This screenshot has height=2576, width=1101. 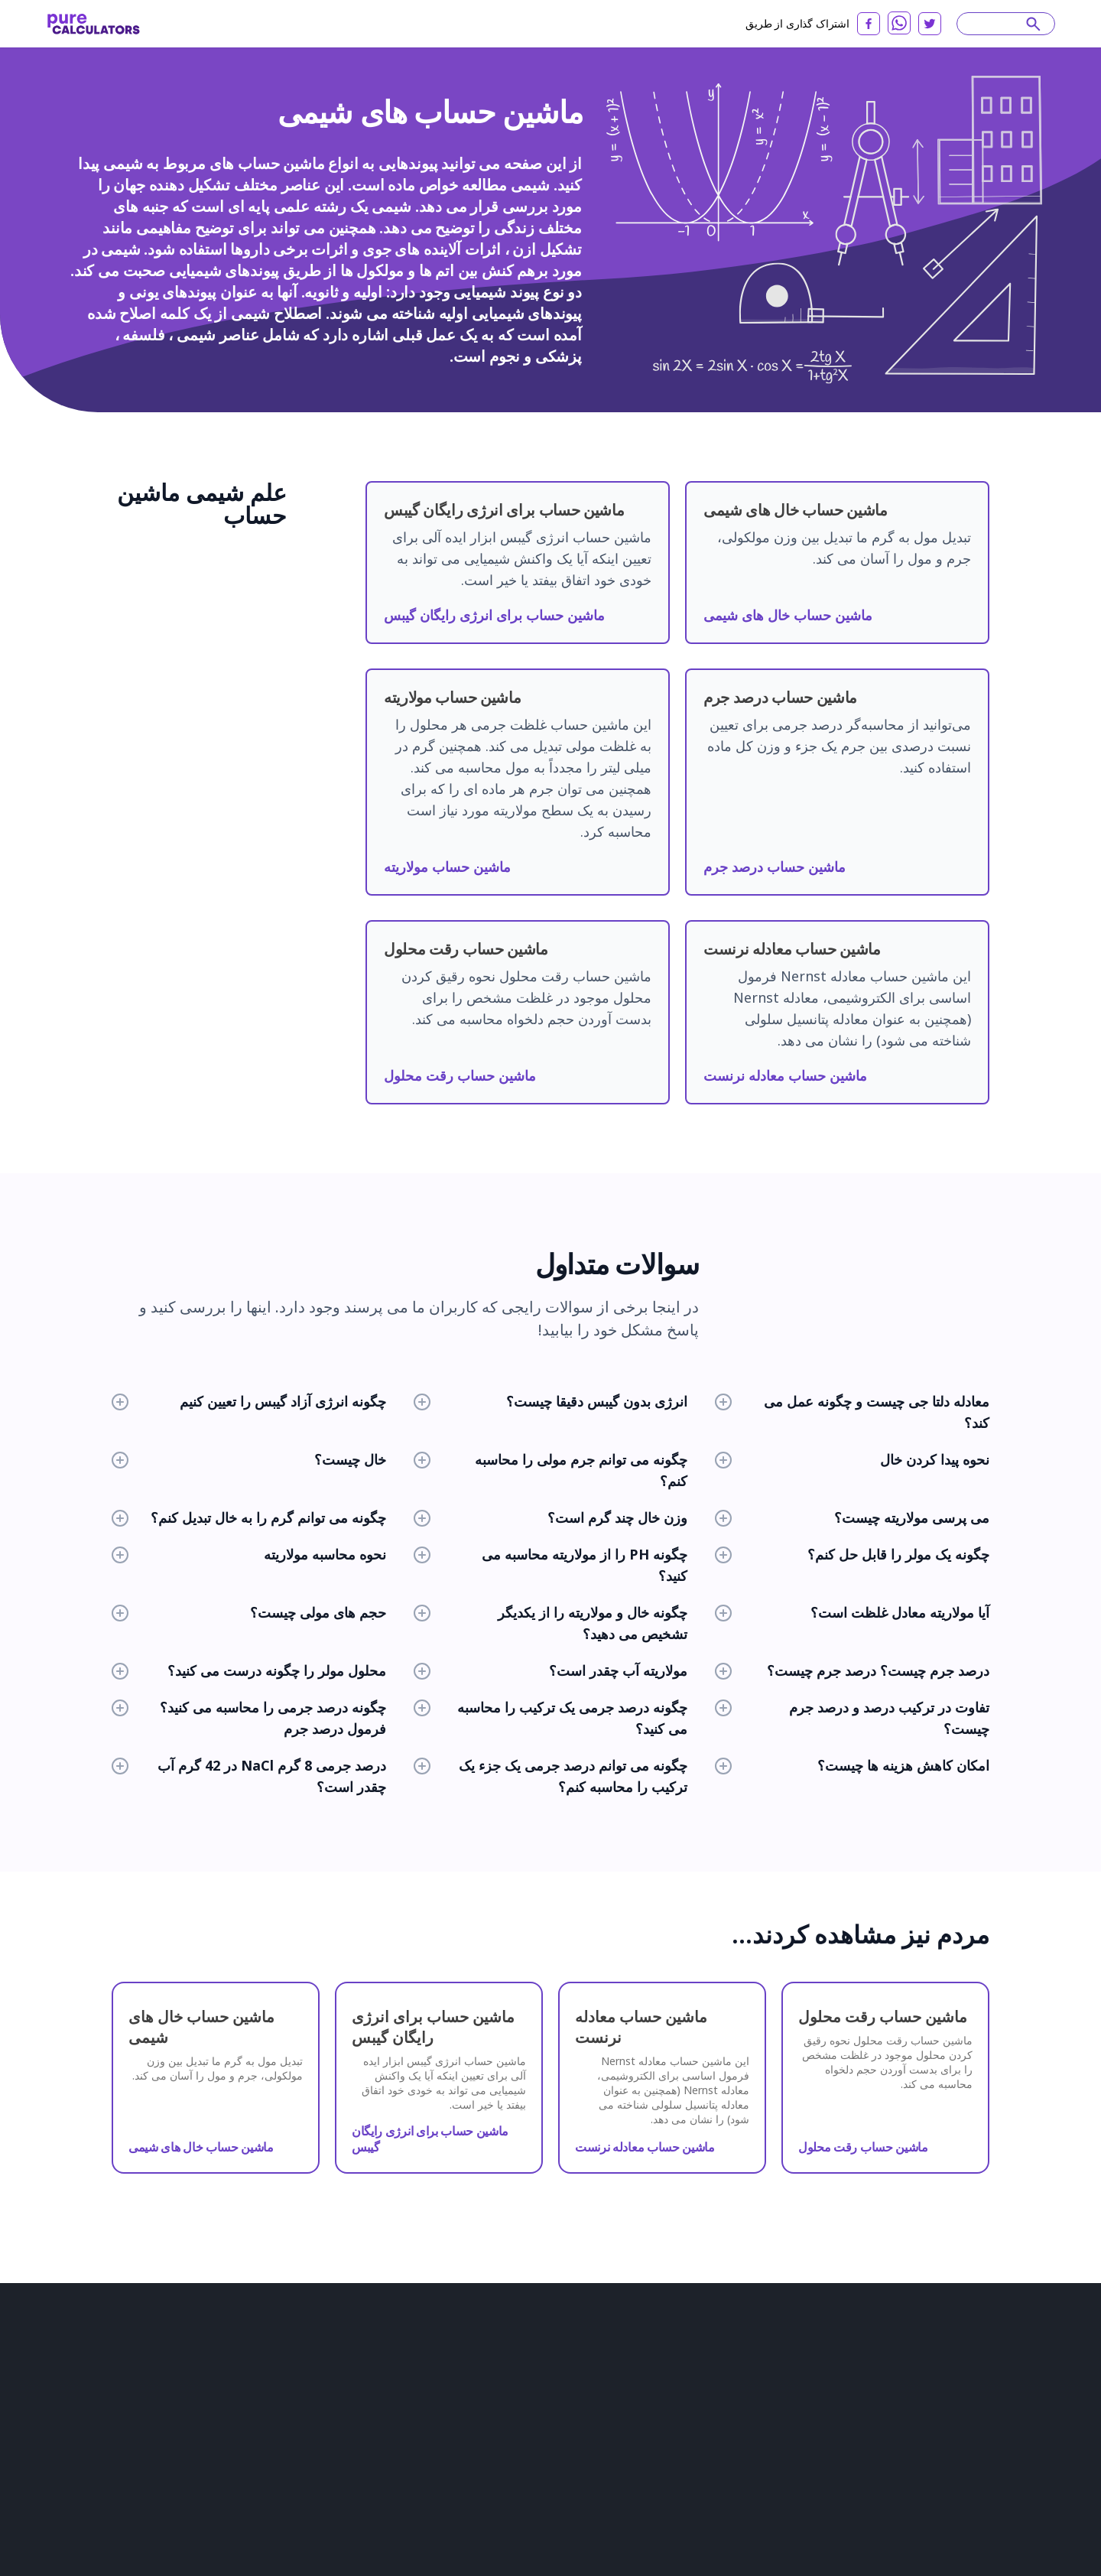 What do you see at coordinates (762, 2401) in the screenshot?
I see `Hrvatski` at bounding box center [762, 2401].